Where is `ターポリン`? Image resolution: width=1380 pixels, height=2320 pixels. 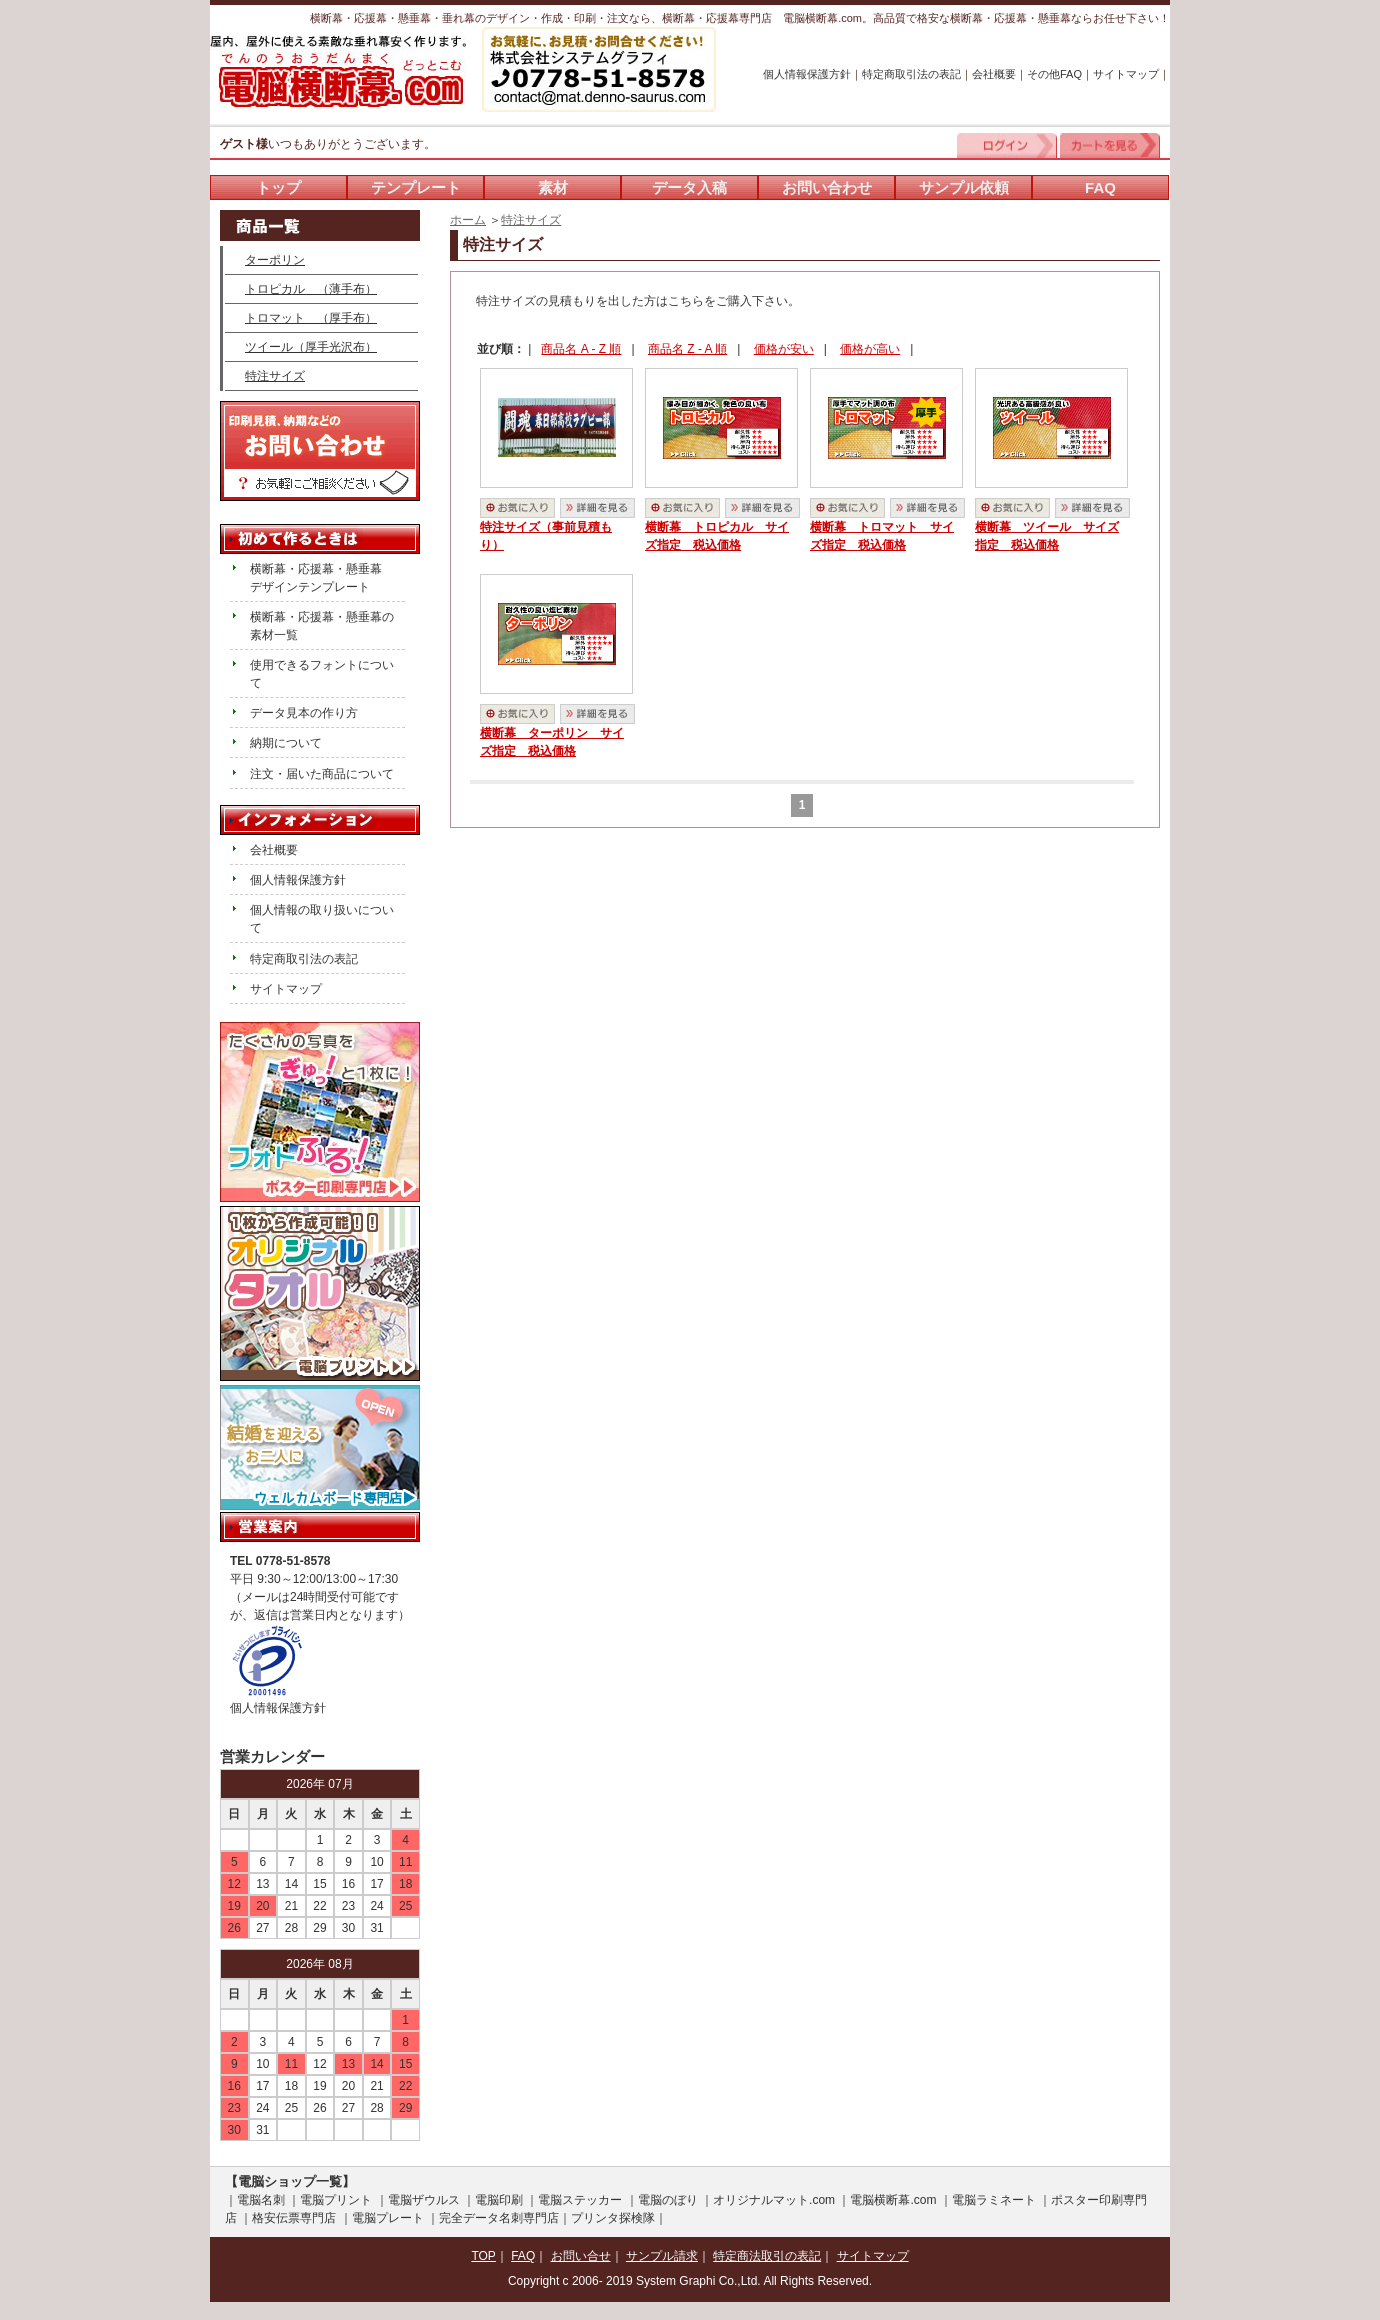 ターポリン is located at coordinates (275, 260).